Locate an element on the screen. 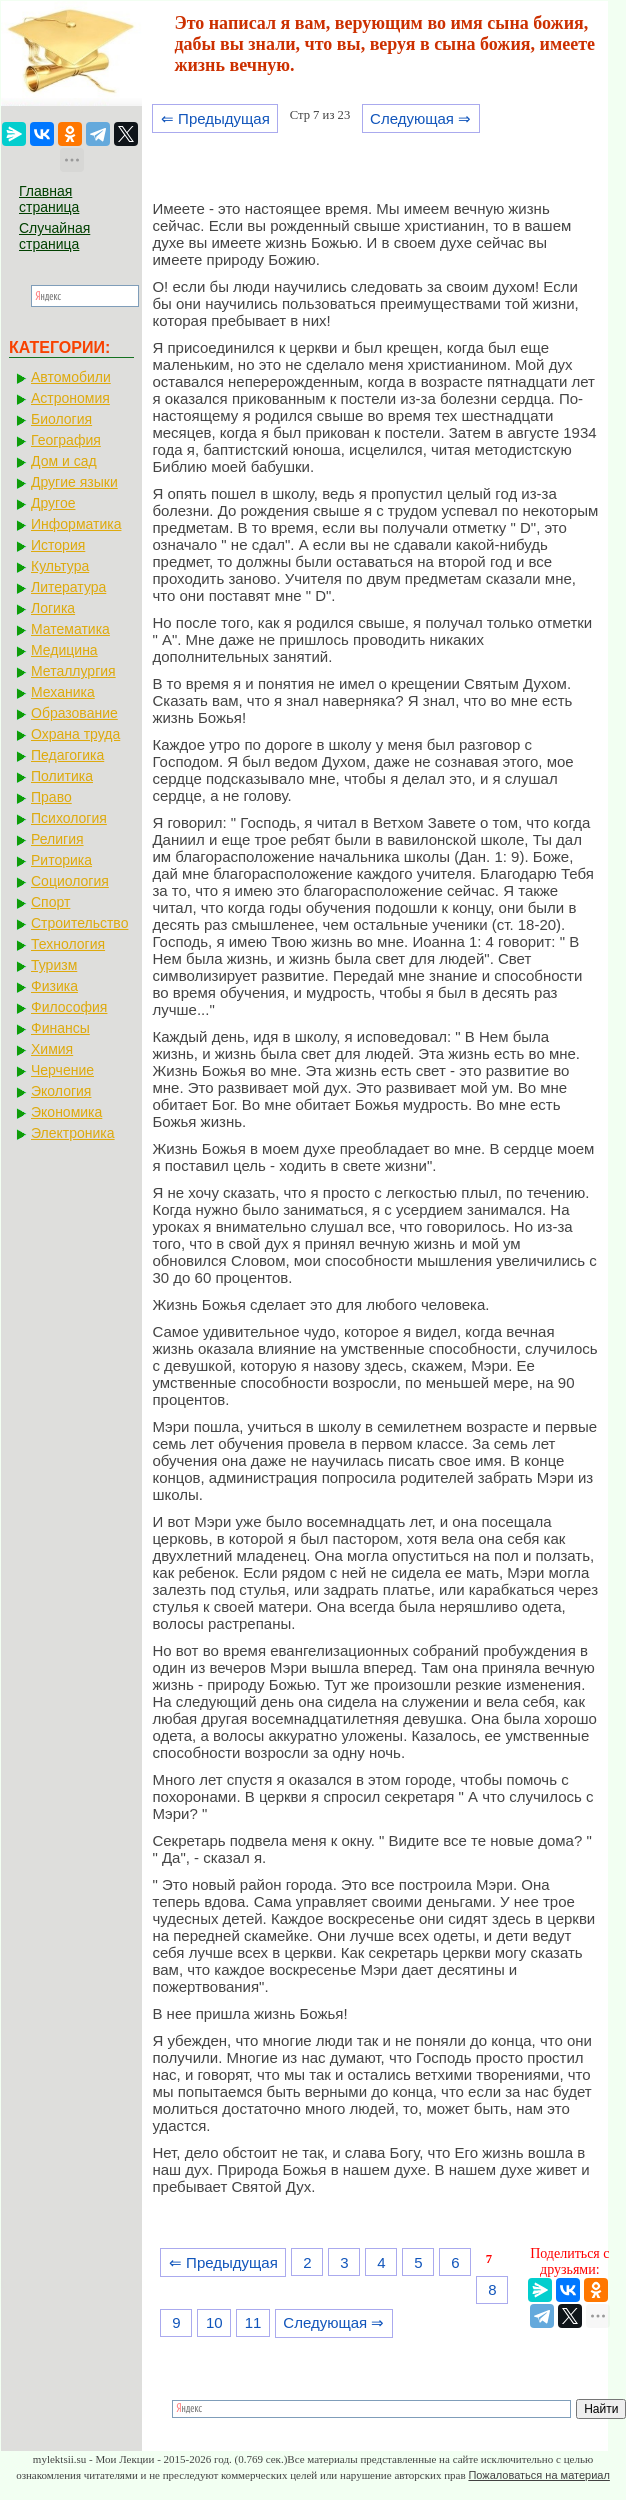 Image resolution: width=626 pixels, height=2500 pixels. Электроника is located at coordinates (73, 1133).